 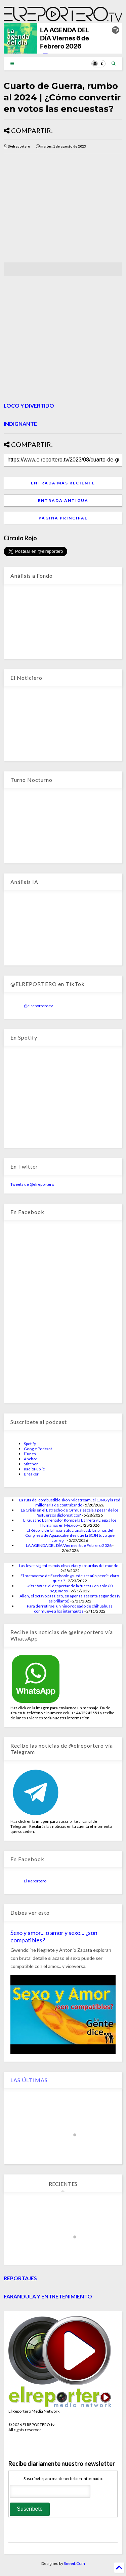 I want to click on INDIGNANTE, so click(x=20, y=423).